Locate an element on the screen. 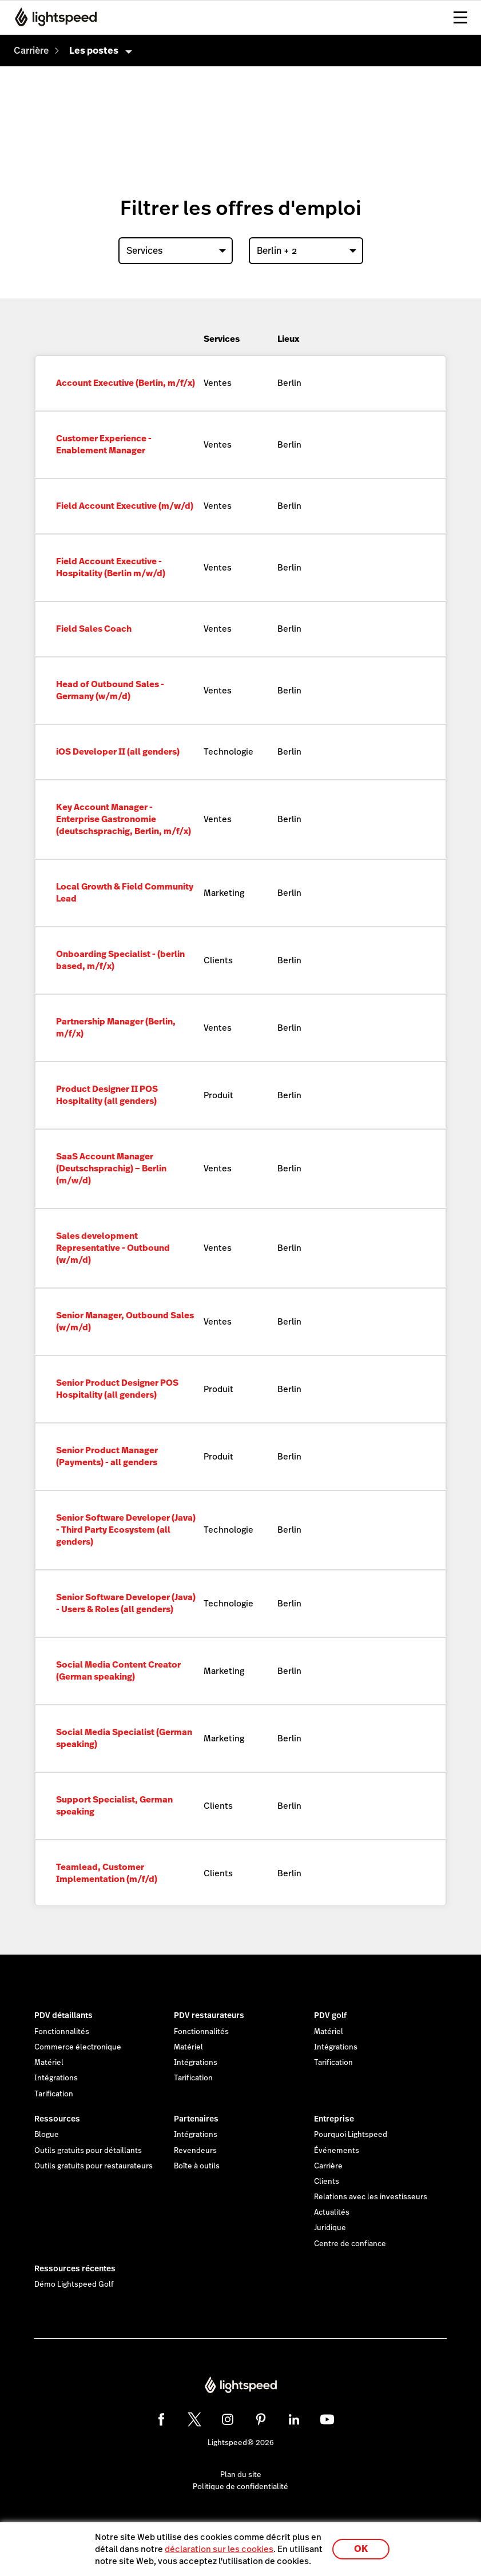  Fonctionnalités is located at coordinates (61, 2032).